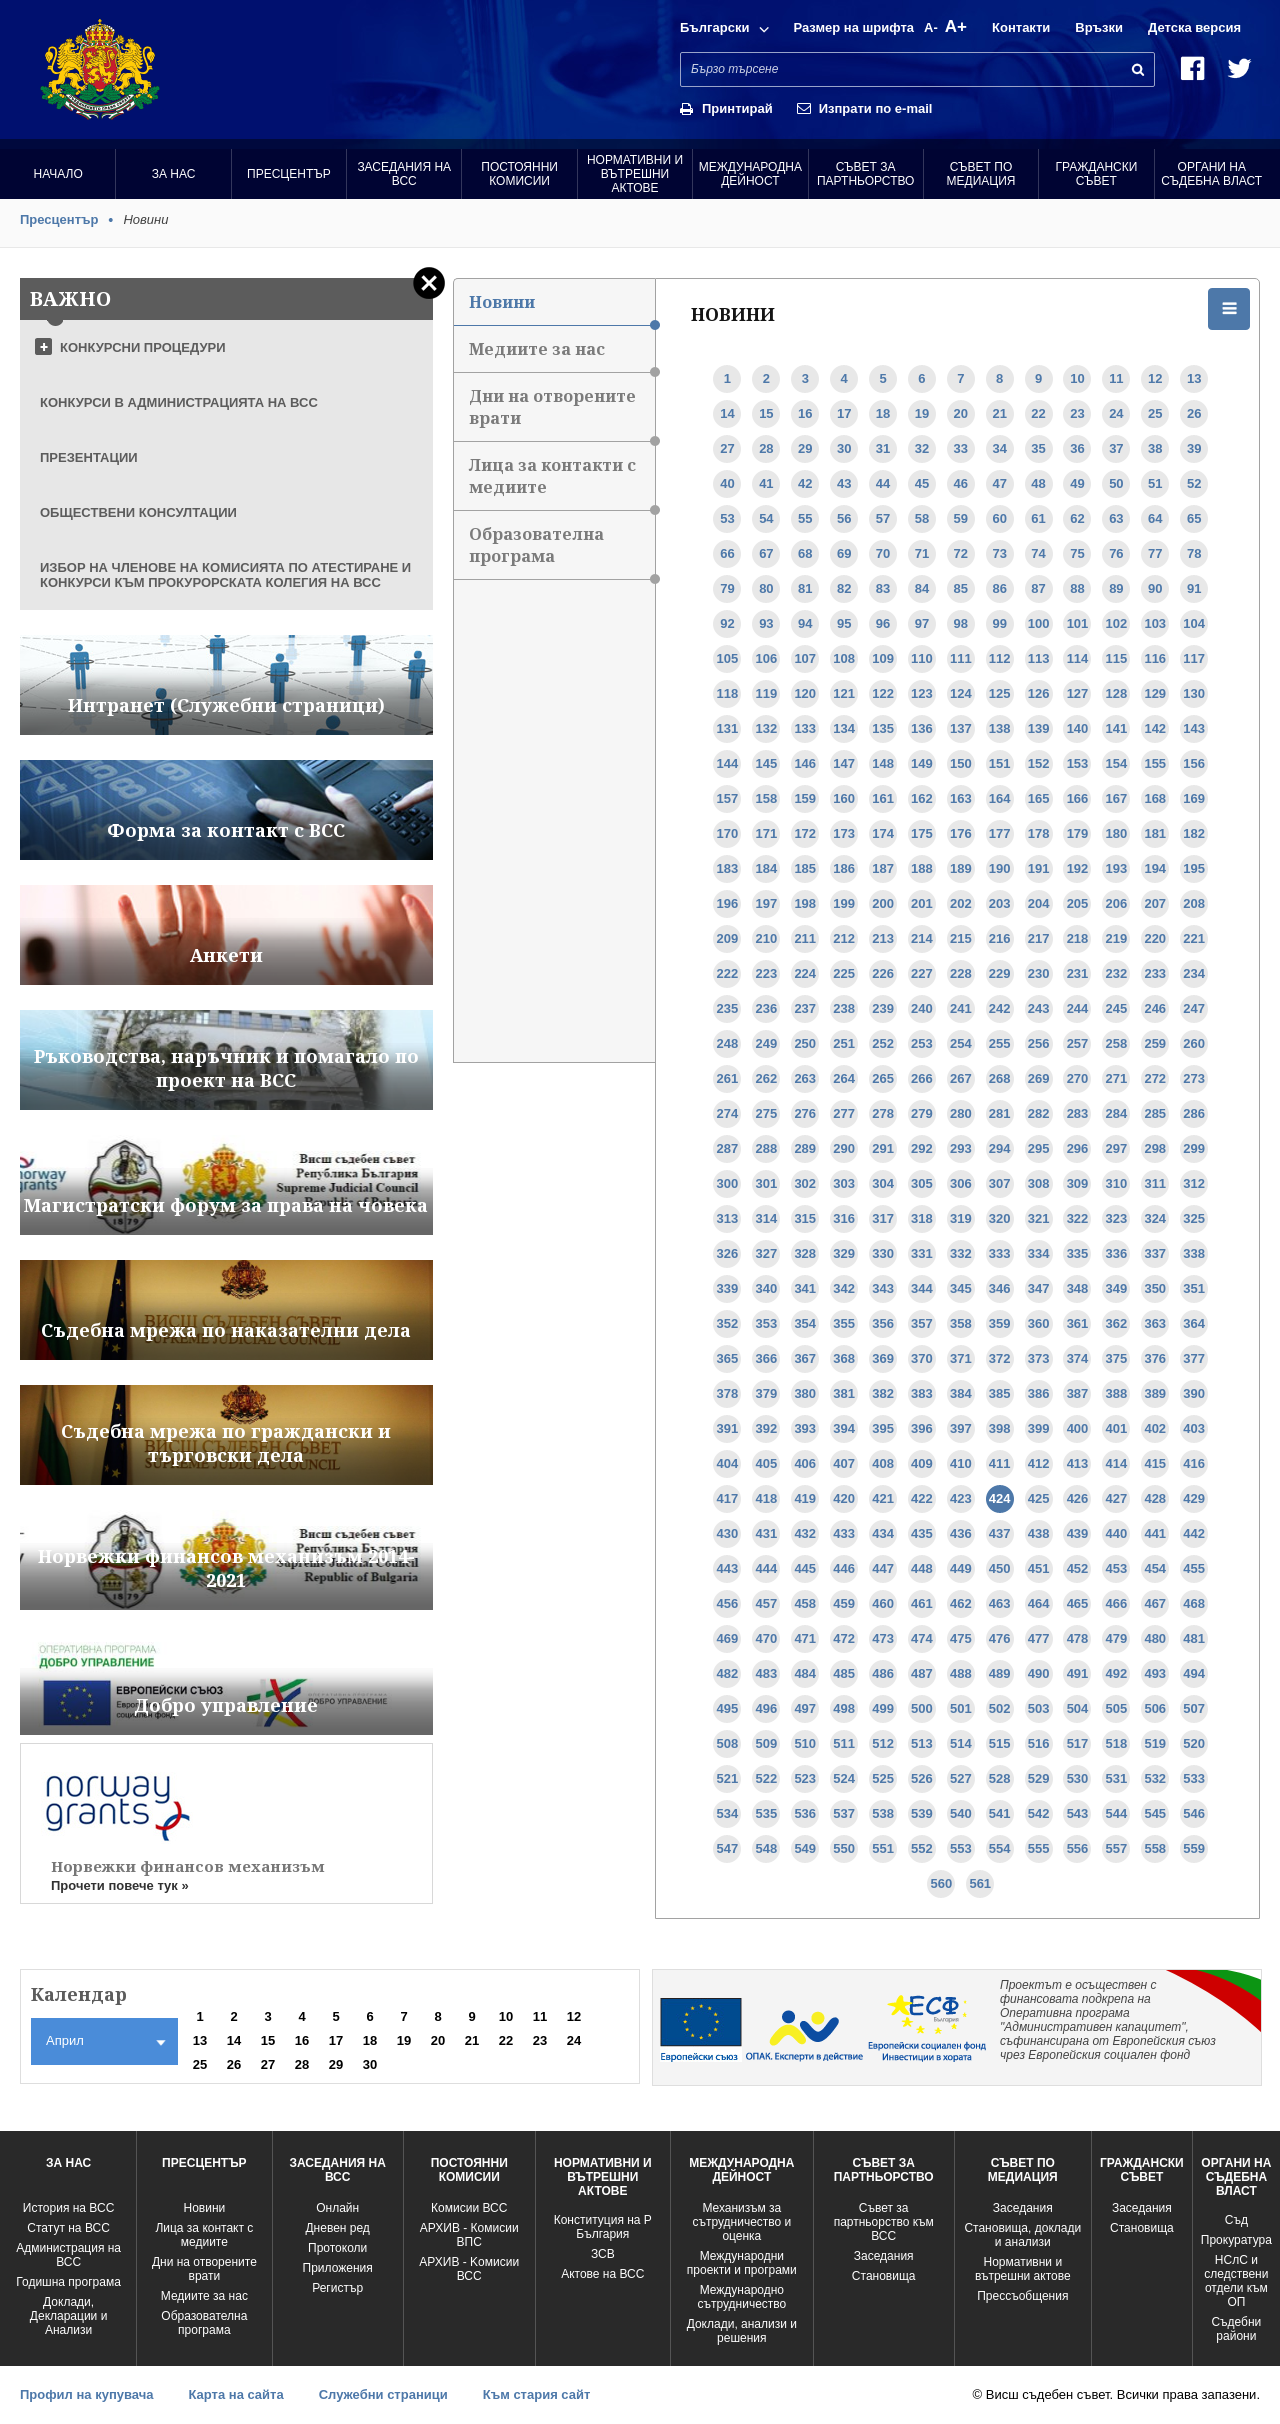 This screenshot has height=2424, width=1280. Describe the element at coordinates (1039, 938) in the screenshot. I see `217` at that location.